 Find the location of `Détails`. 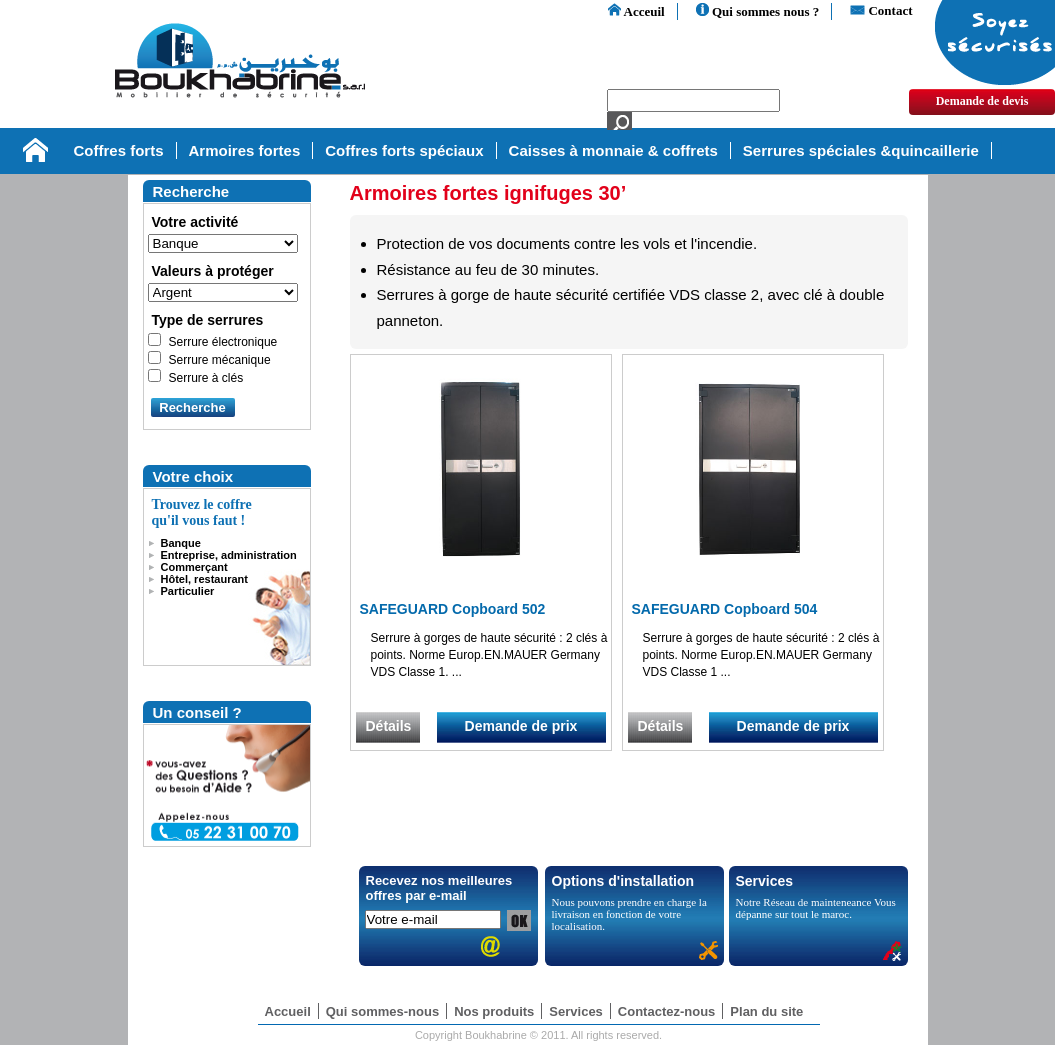

Détails is located at coordinates (389, 726).